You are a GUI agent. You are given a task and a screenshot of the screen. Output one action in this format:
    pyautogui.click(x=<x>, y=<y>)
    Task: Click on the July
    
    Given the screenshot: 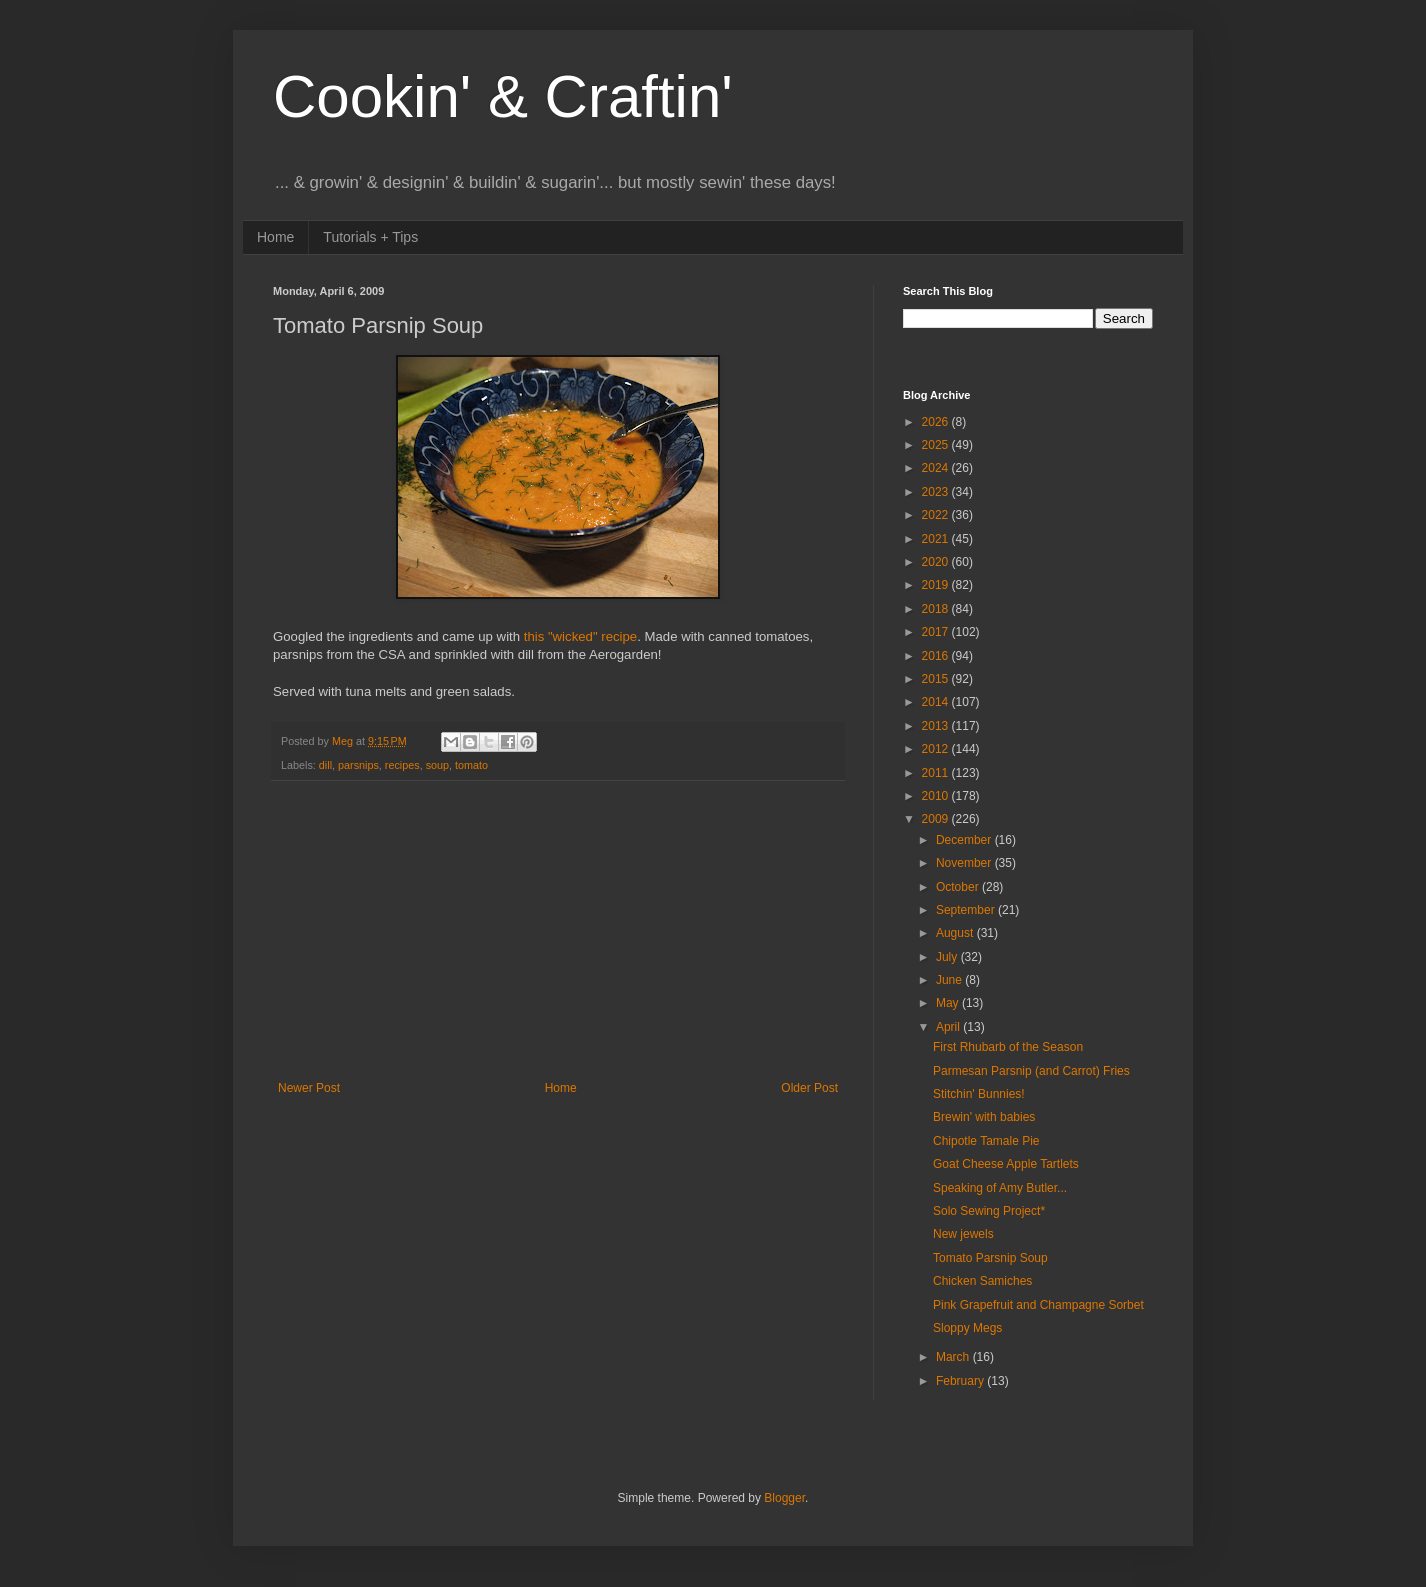 What is the action you would take?
    pyautogui.click(x=948, y=957)
    